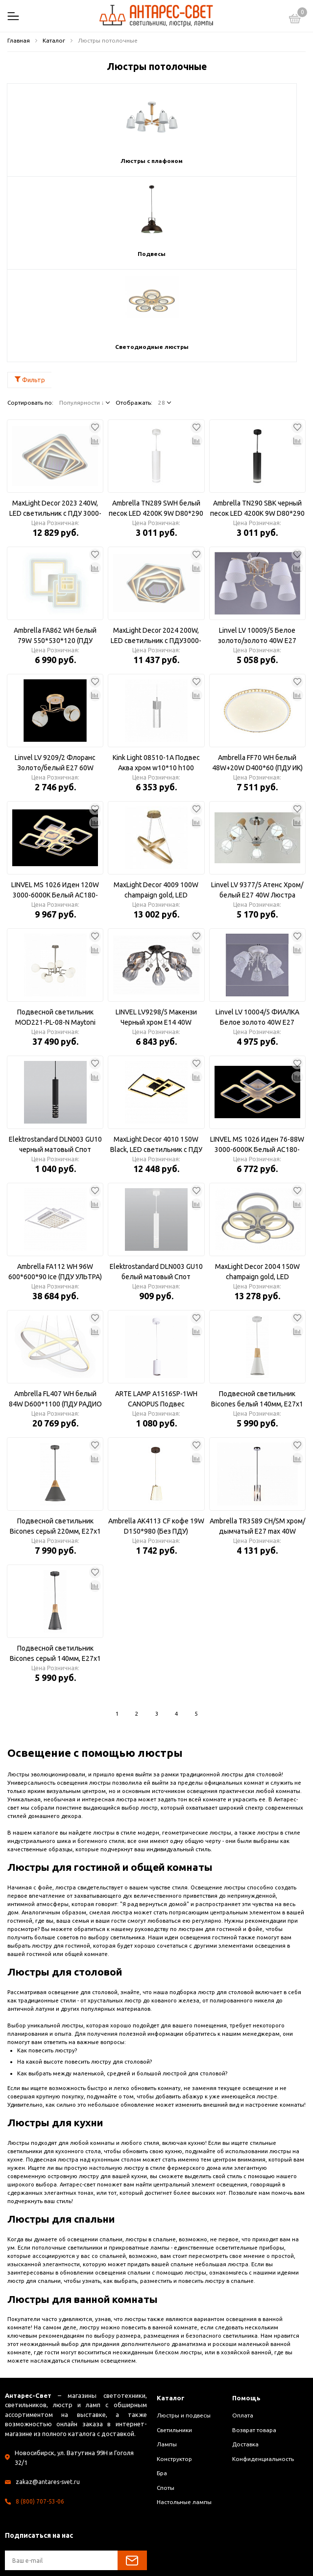 This screenshot has width=313, height=2576. What do you see at coordinates (156, 1306) in the screenshot?
I see `ARTE LAMP A1516SP-1WH CANOPUS Подвес` at bounding box center [156, 1306].